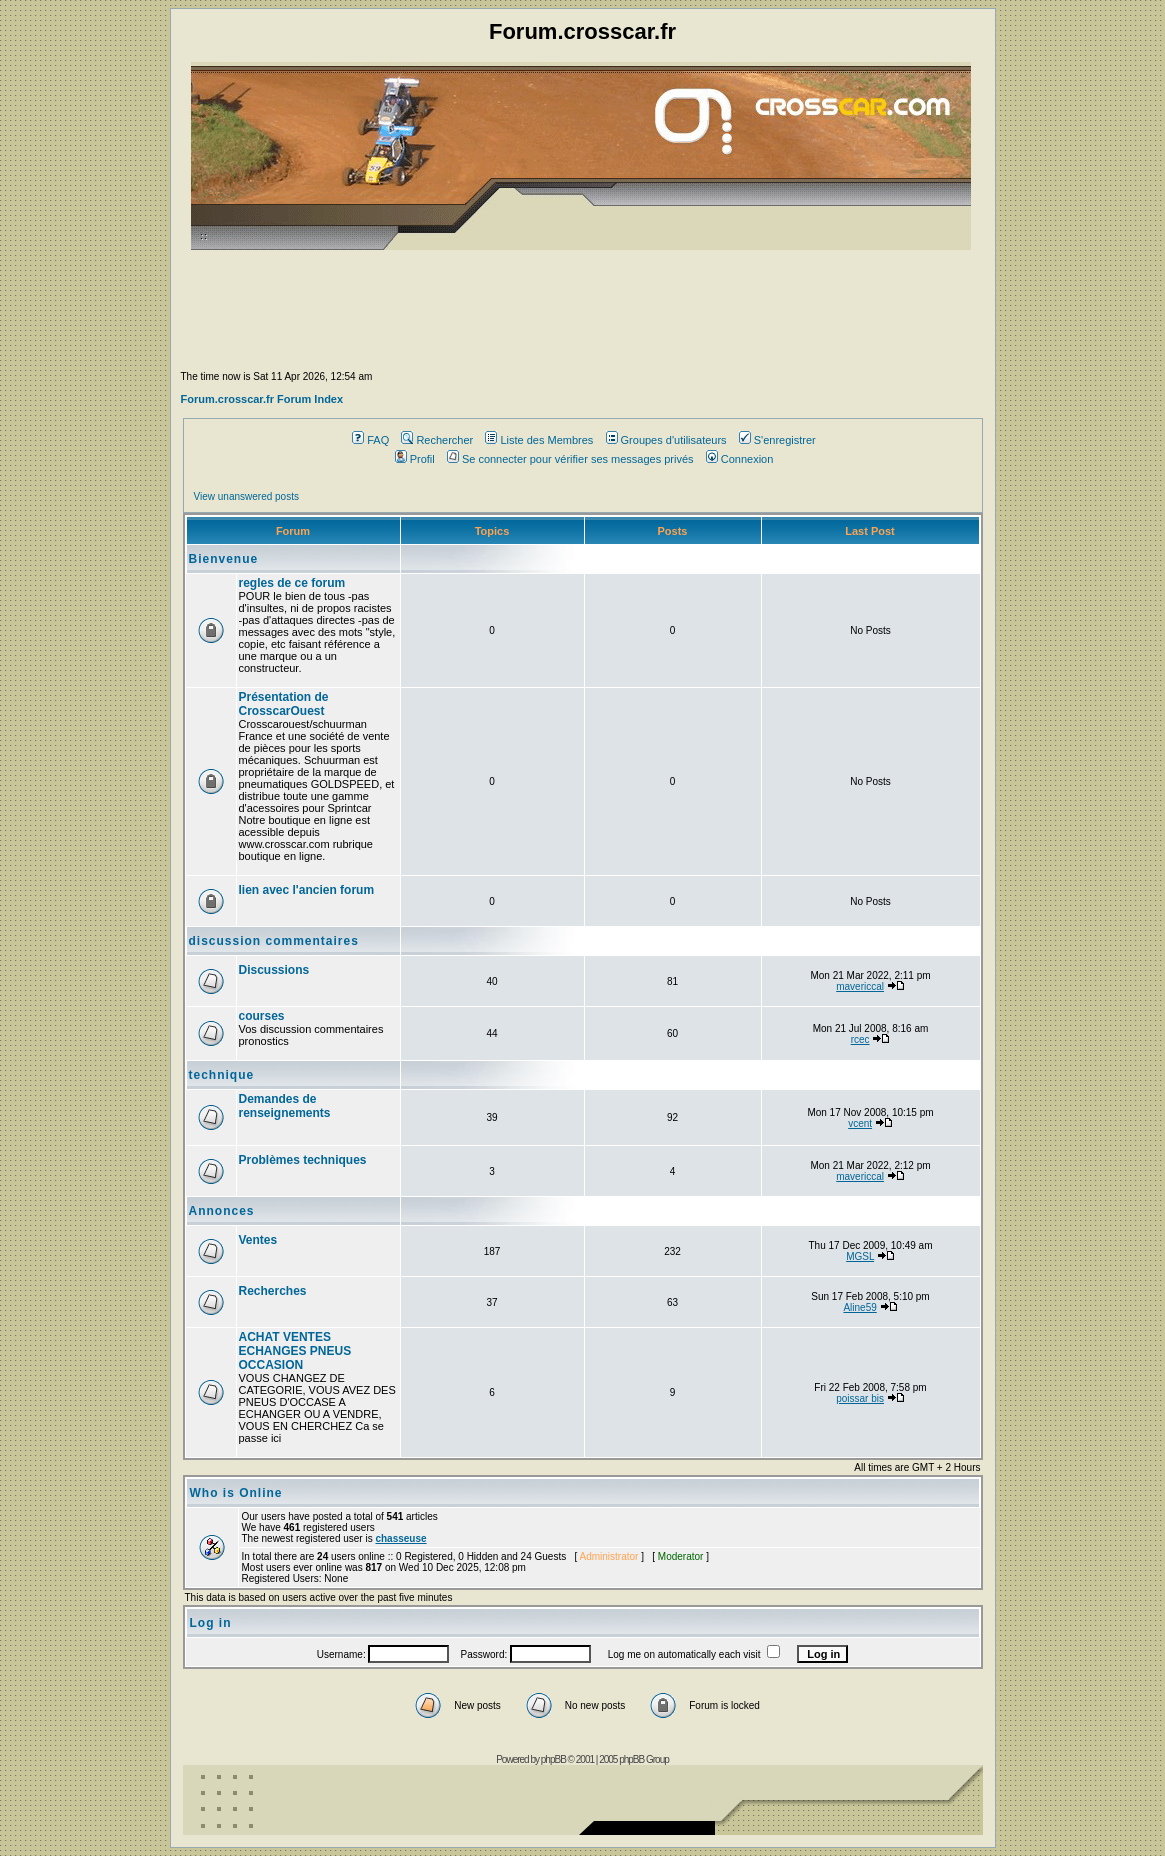 This screenshot has height=1856, width=1165. Describe the element at coordinates (284, 704) in the screenshot. I see `Présentation de CrosscarOuest` at that location.